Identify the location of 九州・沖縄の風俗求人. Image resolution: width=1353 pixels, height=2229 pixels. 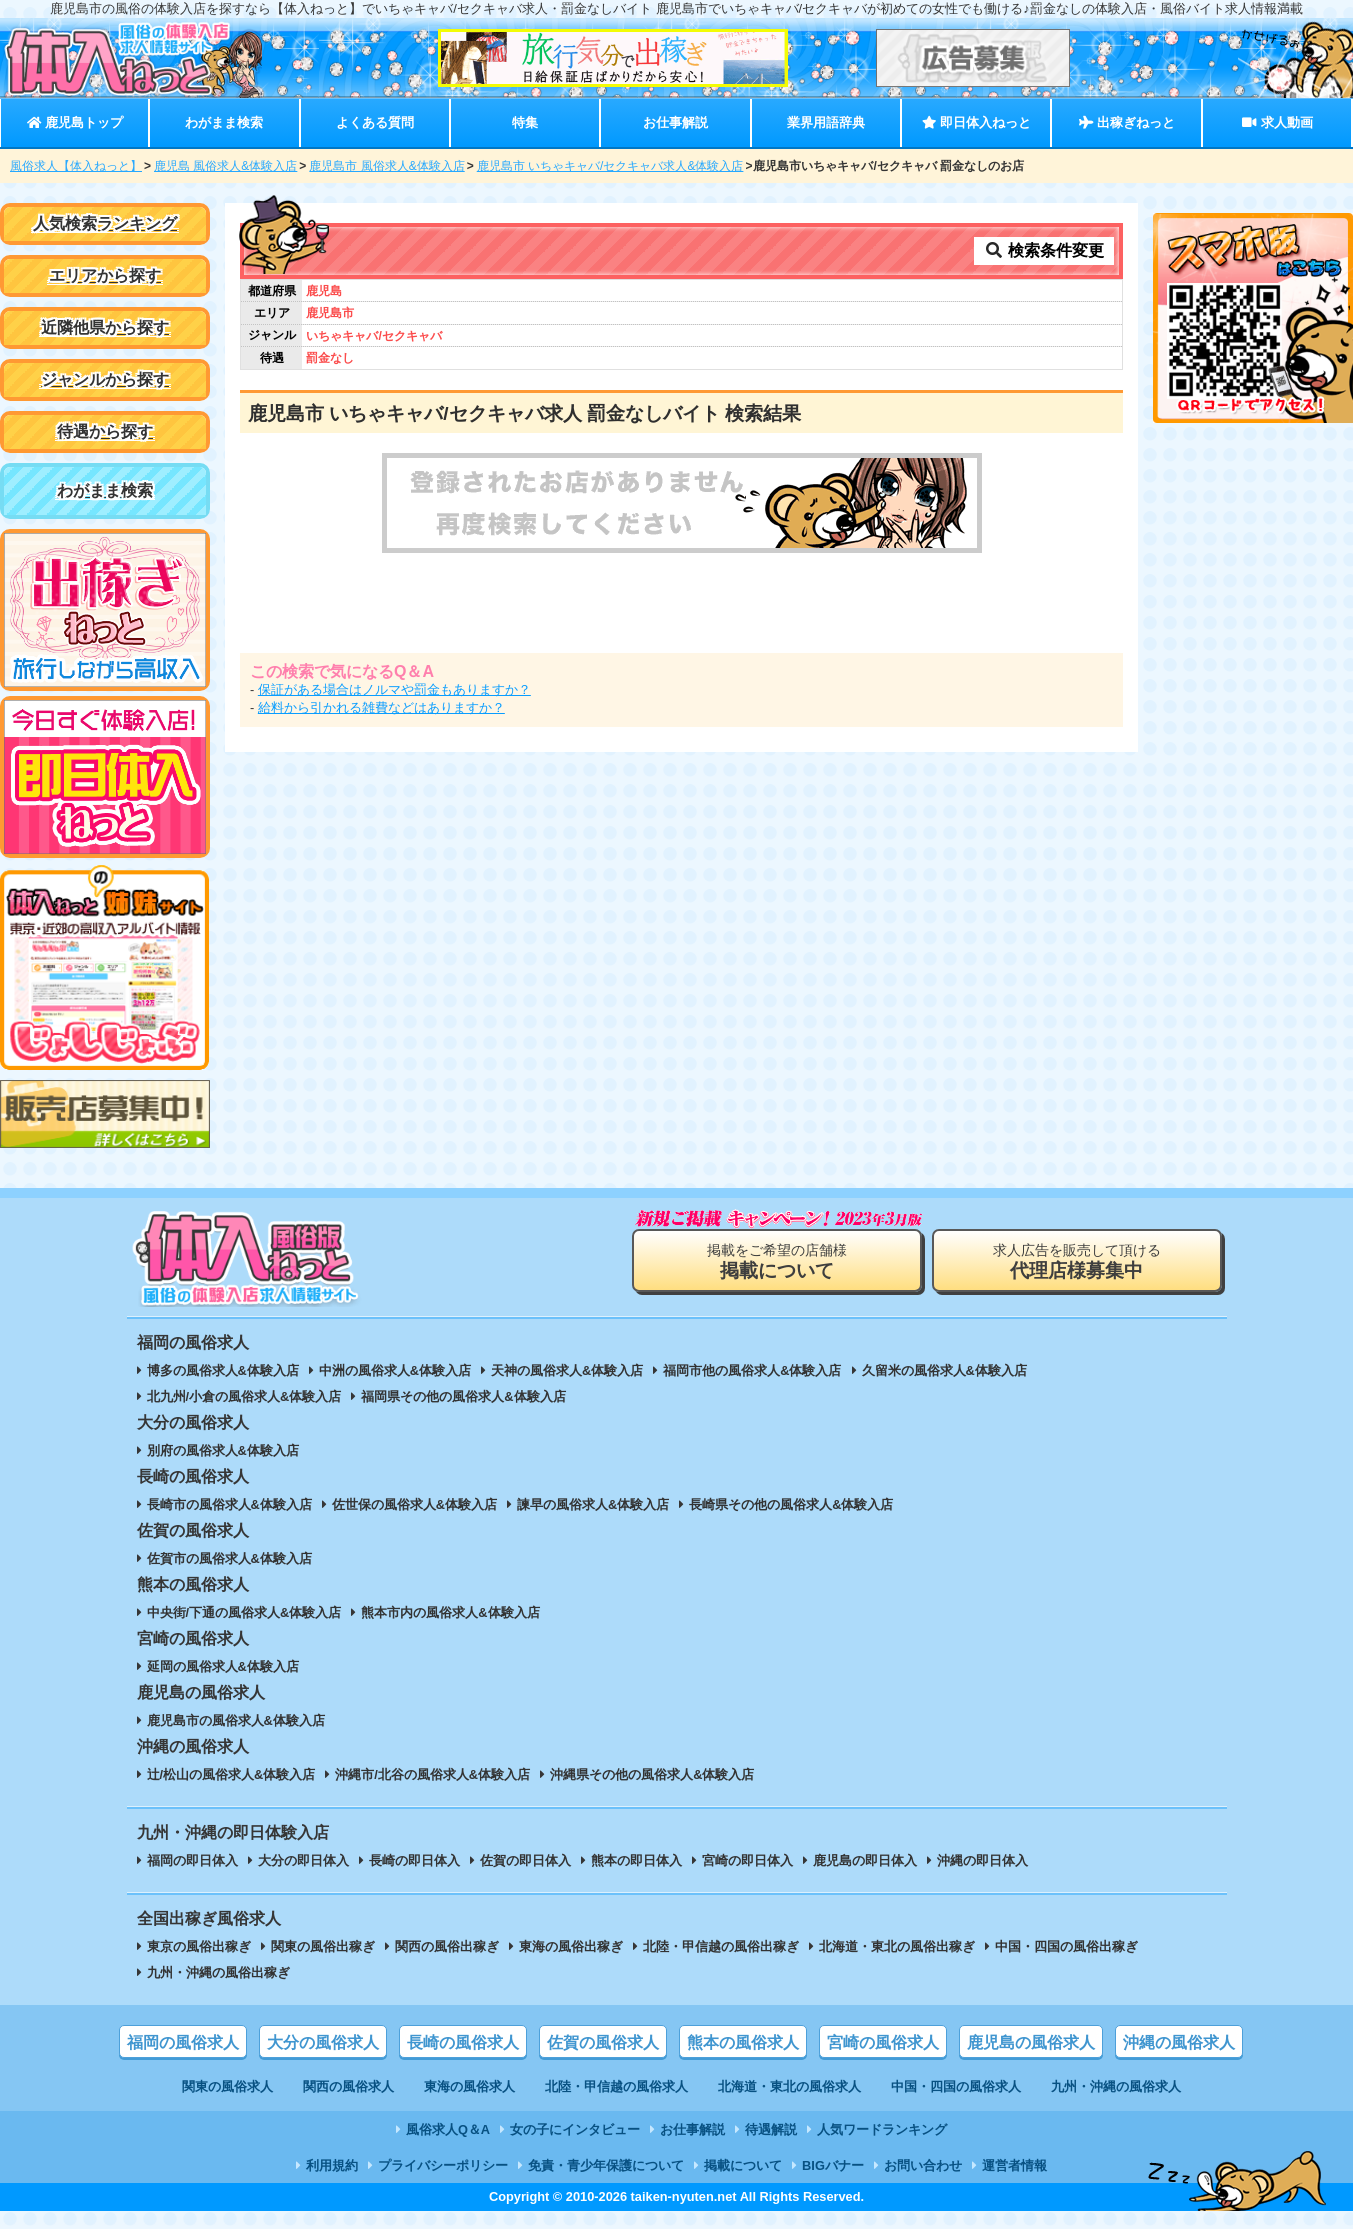
(1116, 2086).